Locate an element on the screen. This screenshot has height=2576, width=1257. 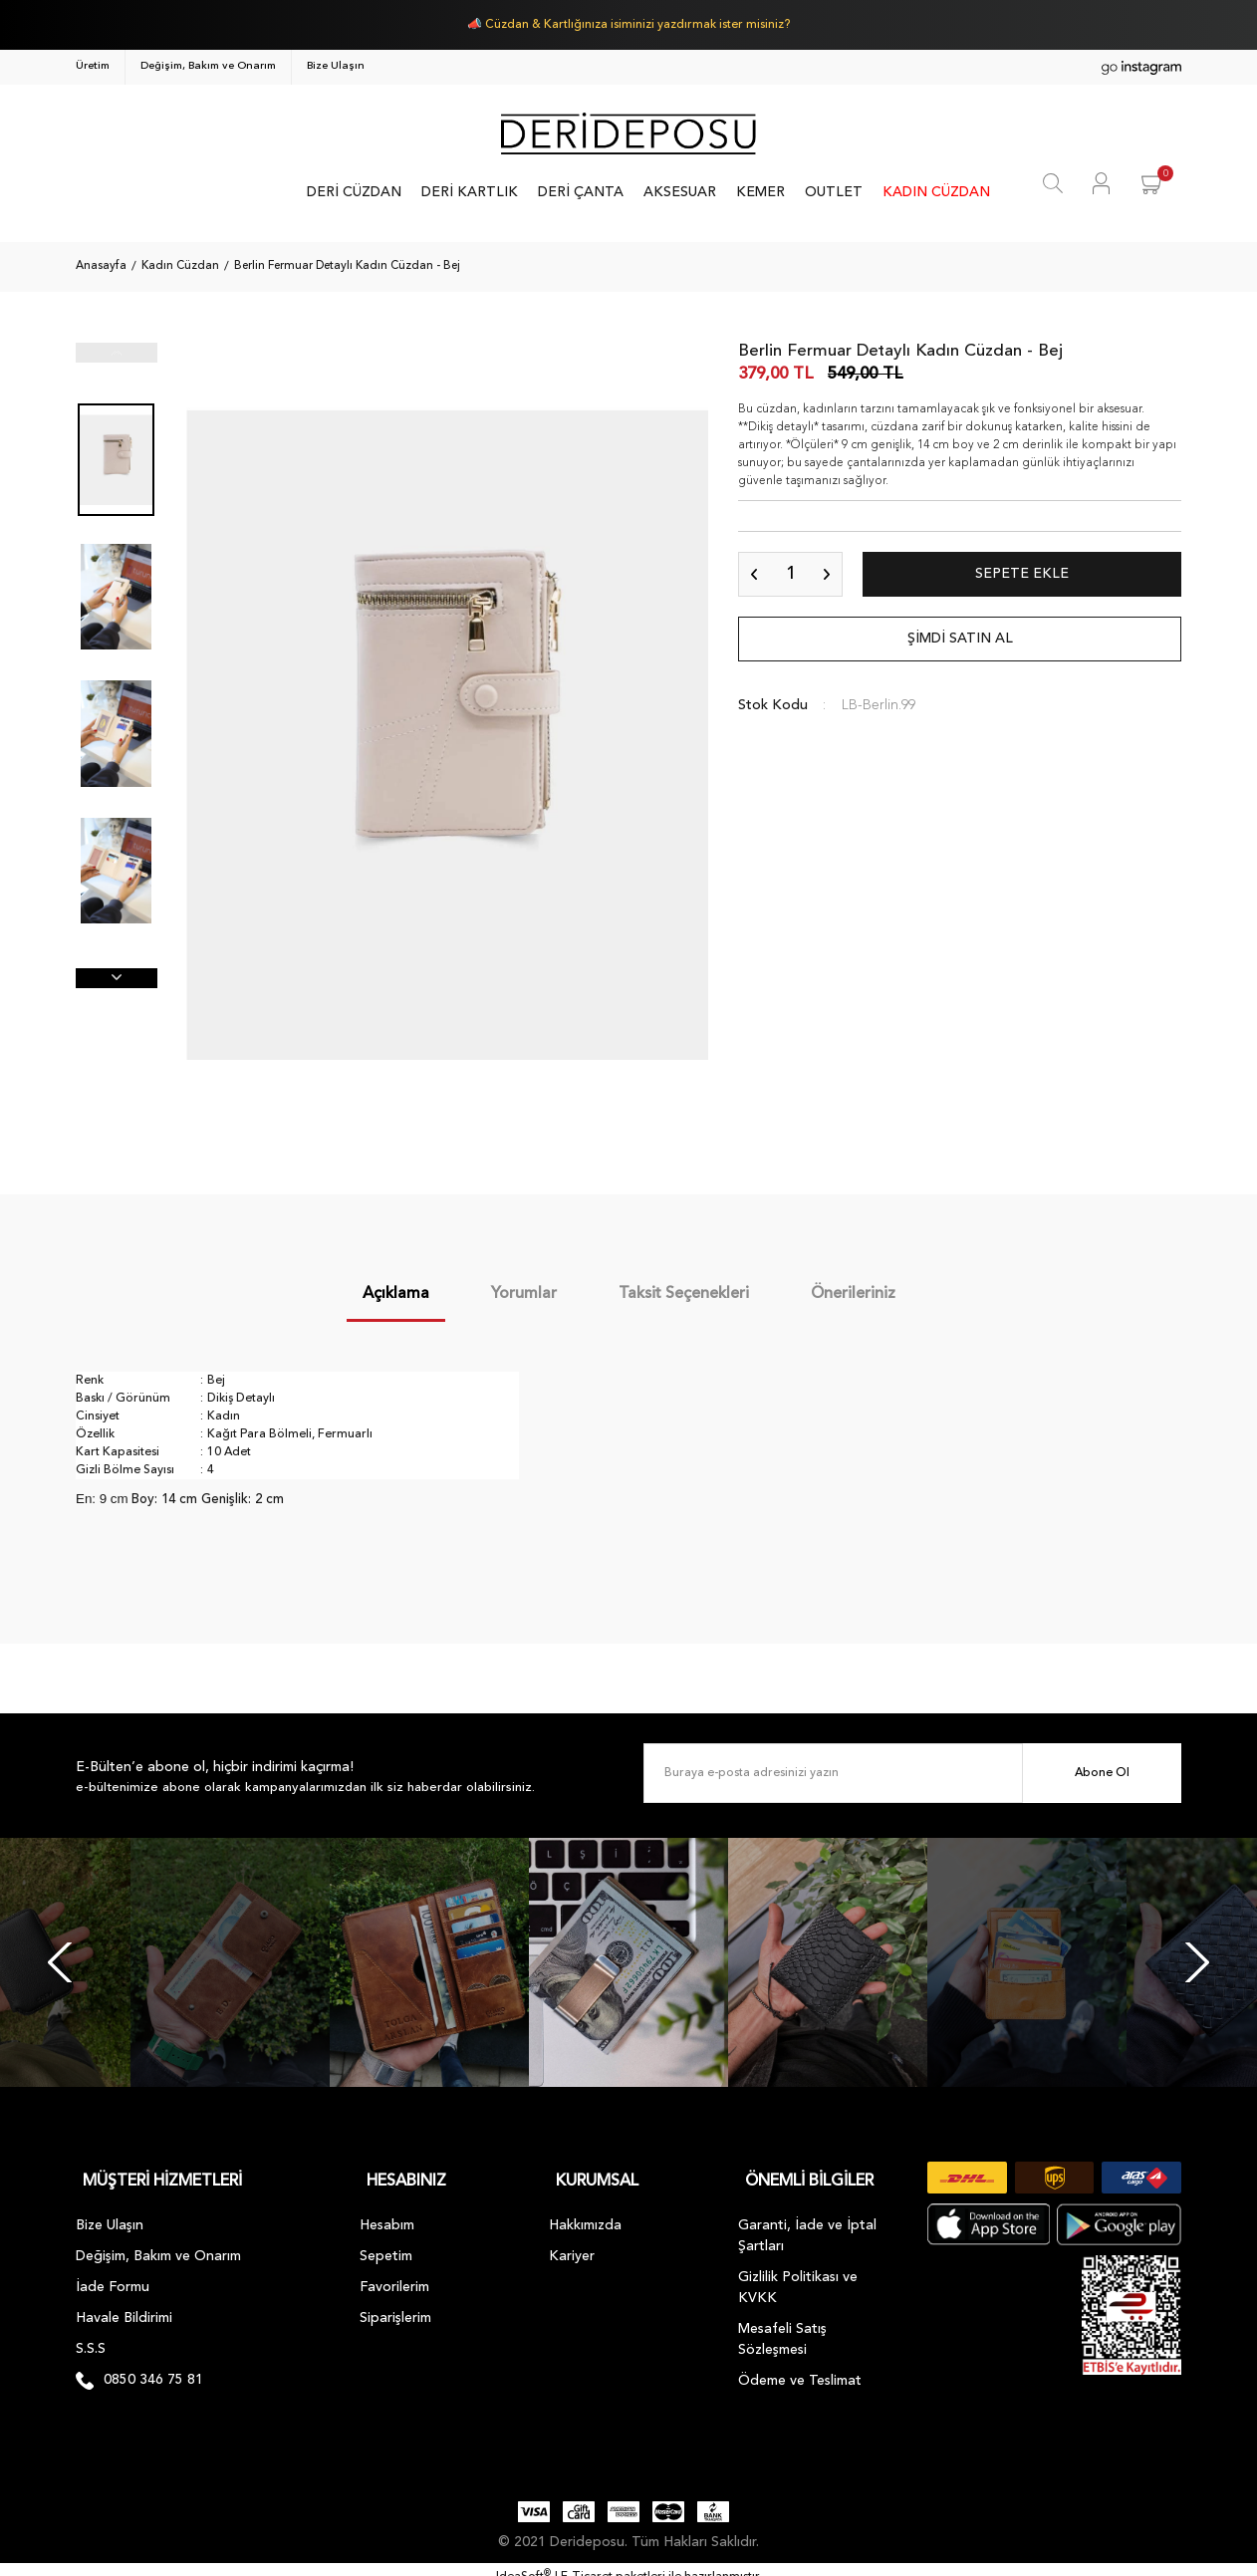
Abone Ol [Submit] is located at coordinates (1102, 1773).